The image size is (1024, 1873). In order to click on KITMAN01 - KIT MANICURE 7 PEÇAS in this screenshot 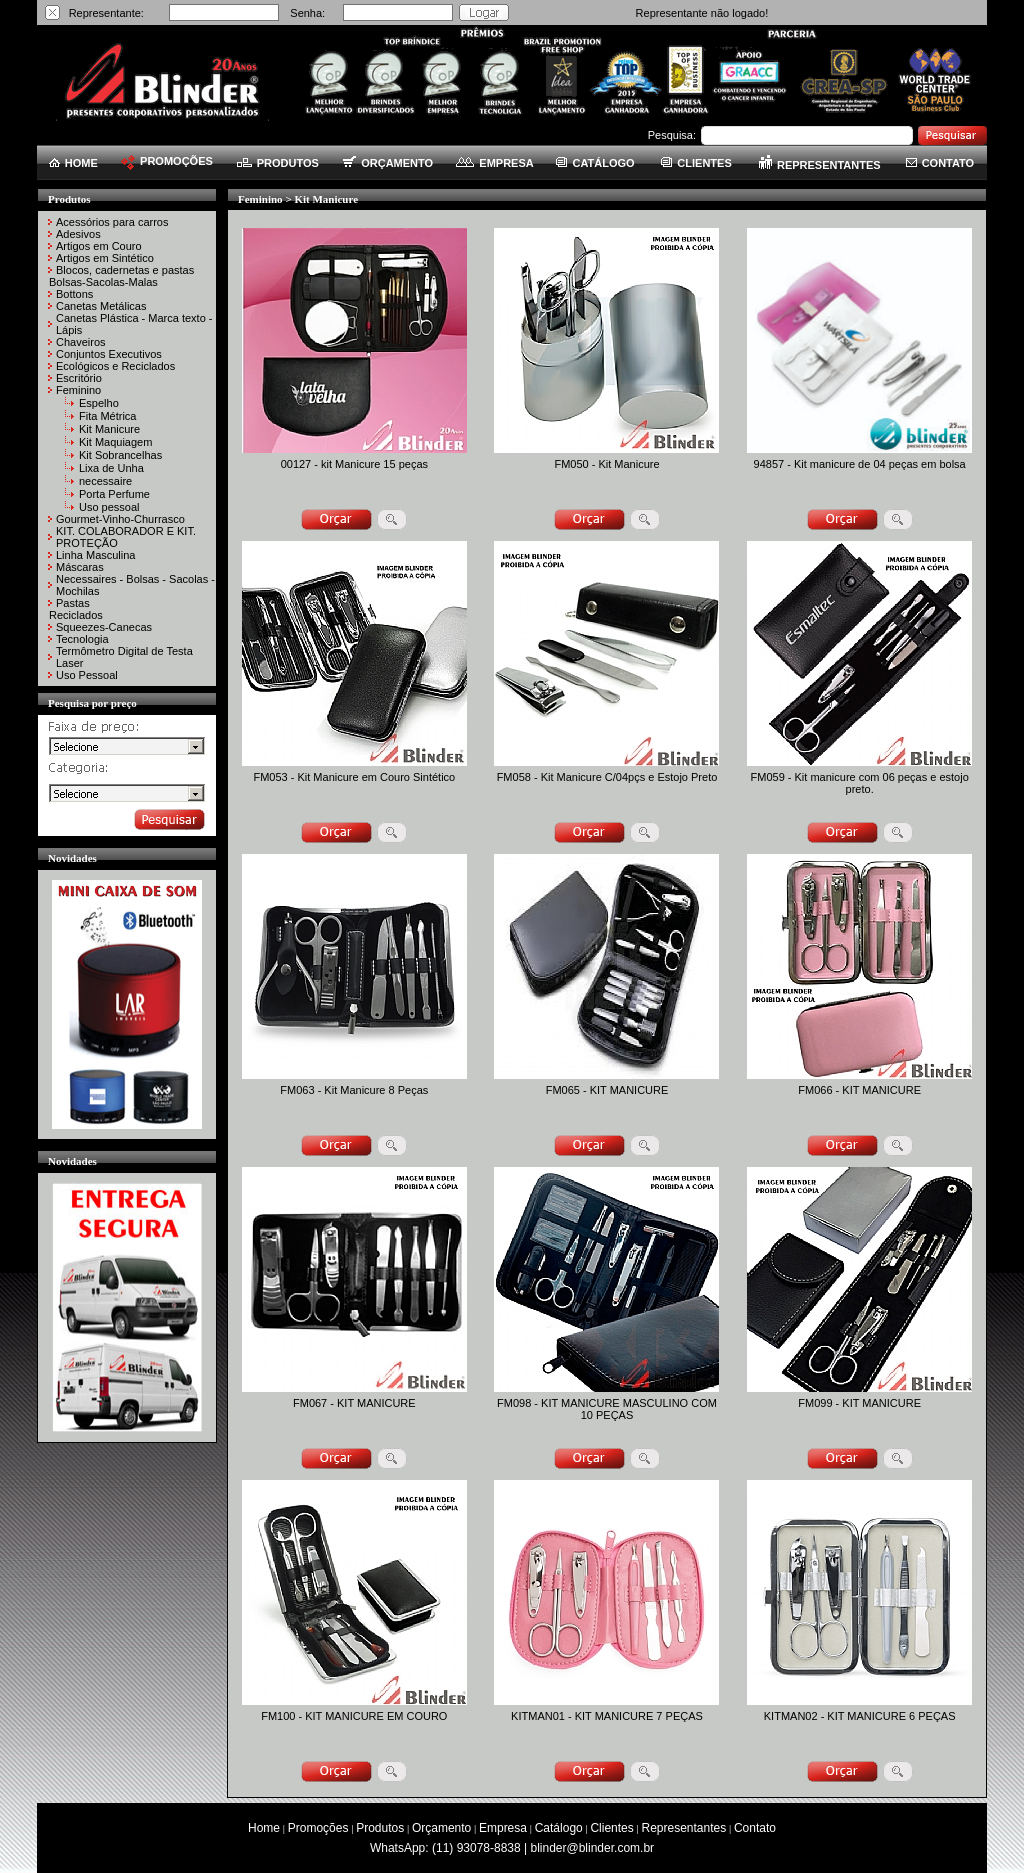, I will do `click(607, 1716)`.